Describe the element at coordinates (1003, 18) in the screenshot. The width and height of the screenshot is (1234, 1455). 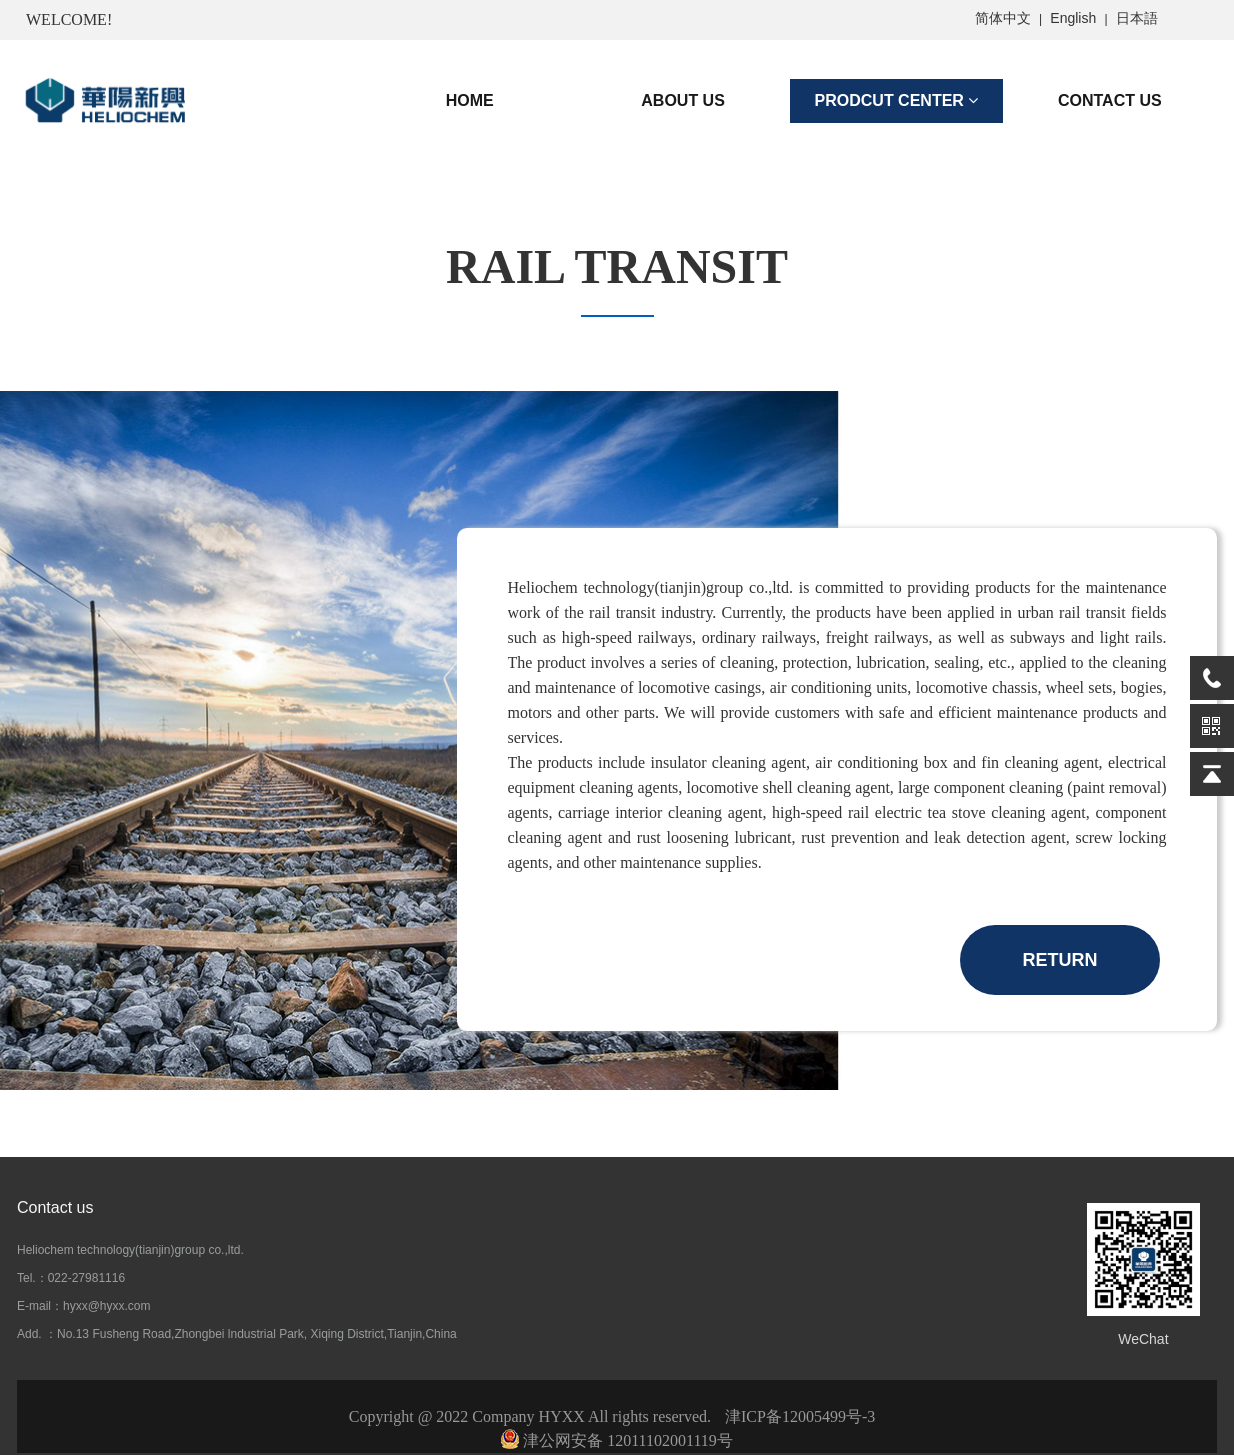
I see `简体中文` at that location.